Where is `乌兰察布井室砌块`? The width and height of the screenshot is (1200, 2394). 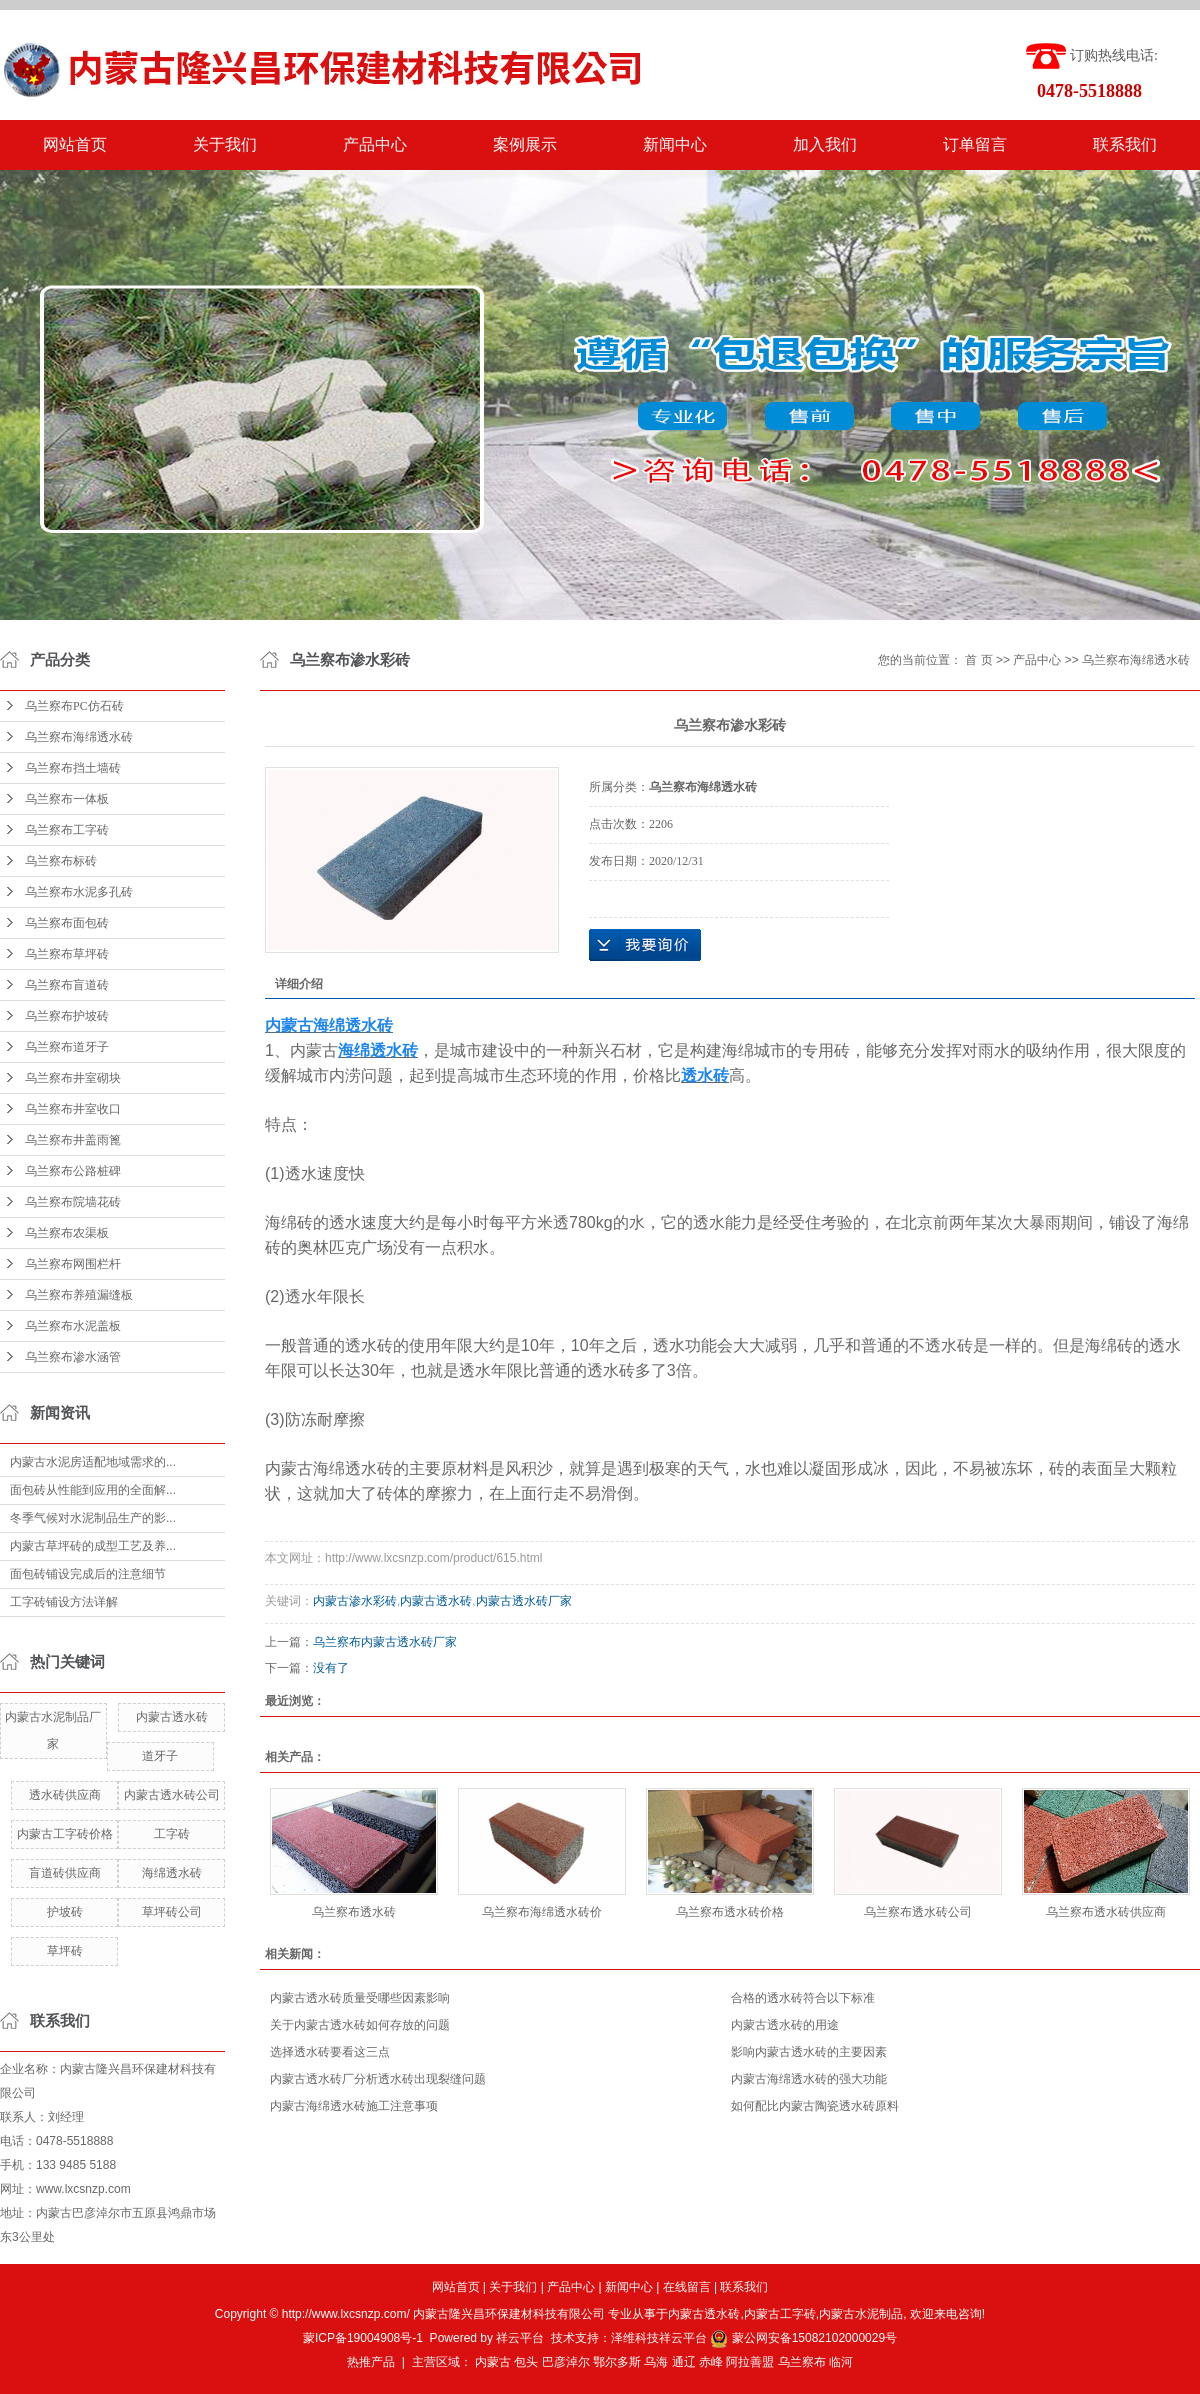
乌兰察布井室砌块 is located at coordinates (73, 1078).